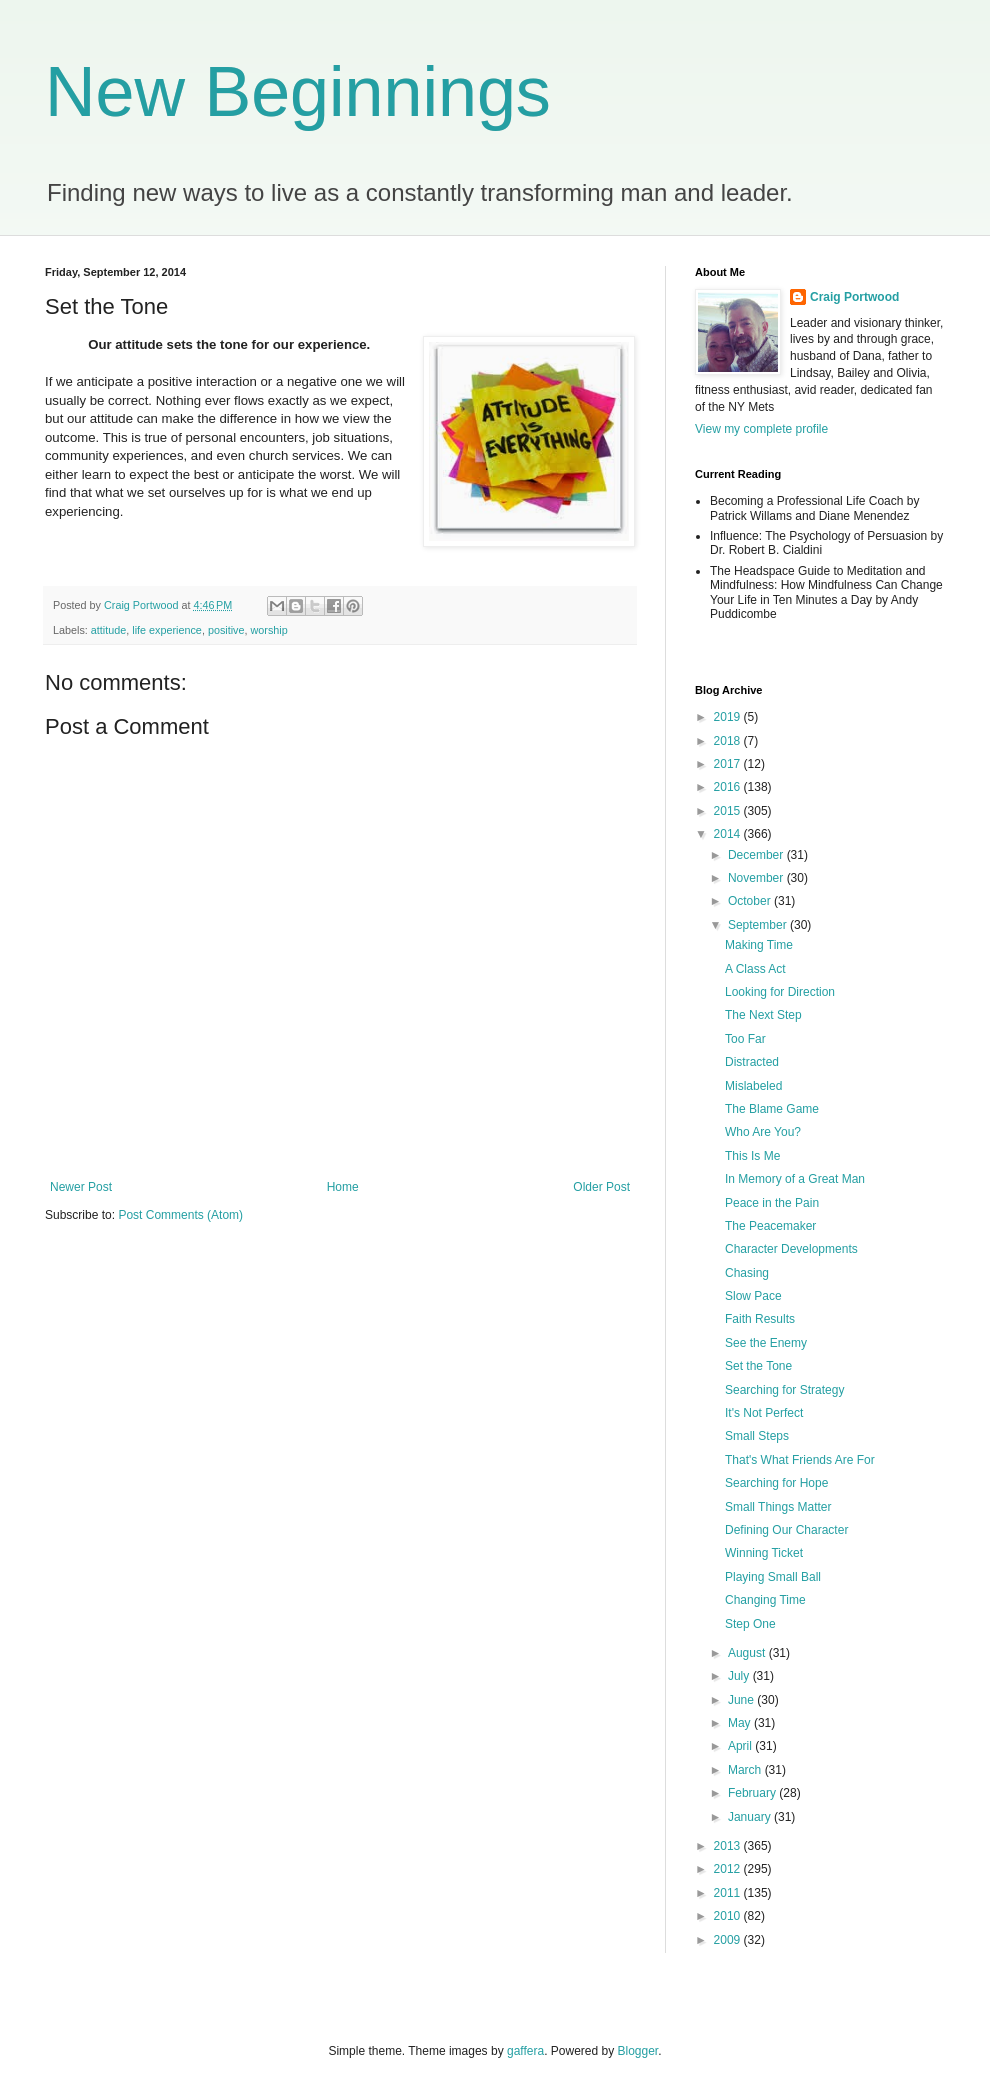 This screenshot has width=990, height=2090. I want to click on life experience, so click(167, 630).